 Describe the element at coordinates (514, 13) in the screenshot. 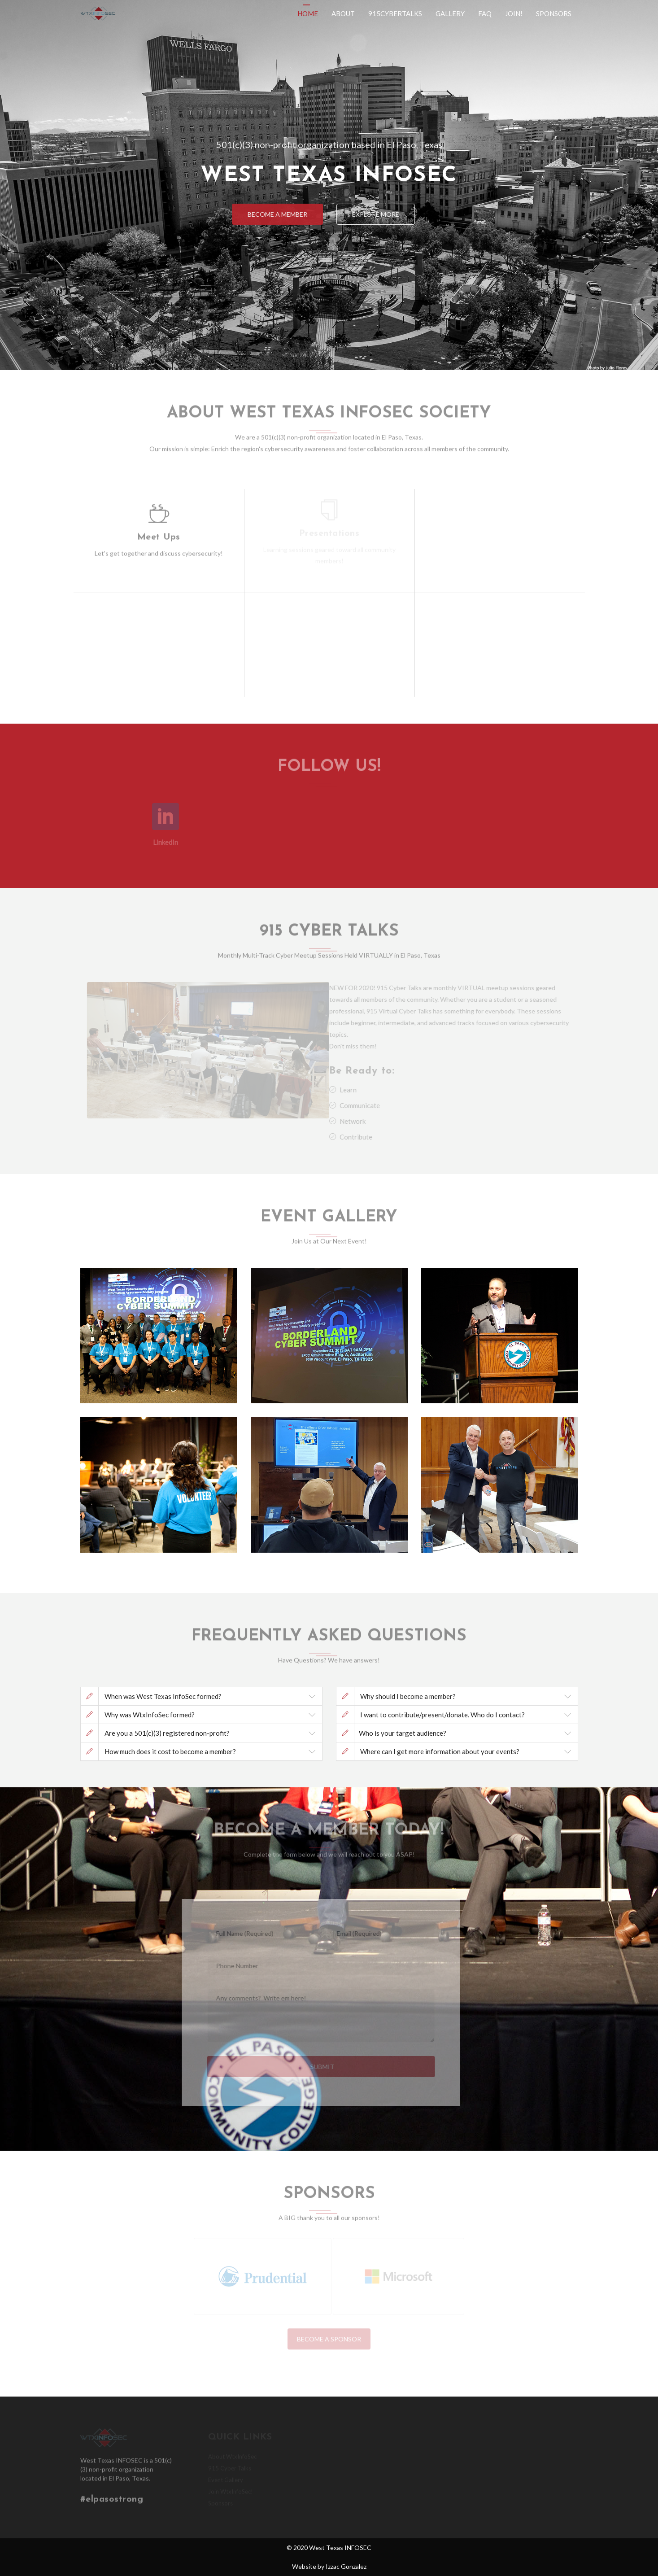

I see `Join!` at that location.